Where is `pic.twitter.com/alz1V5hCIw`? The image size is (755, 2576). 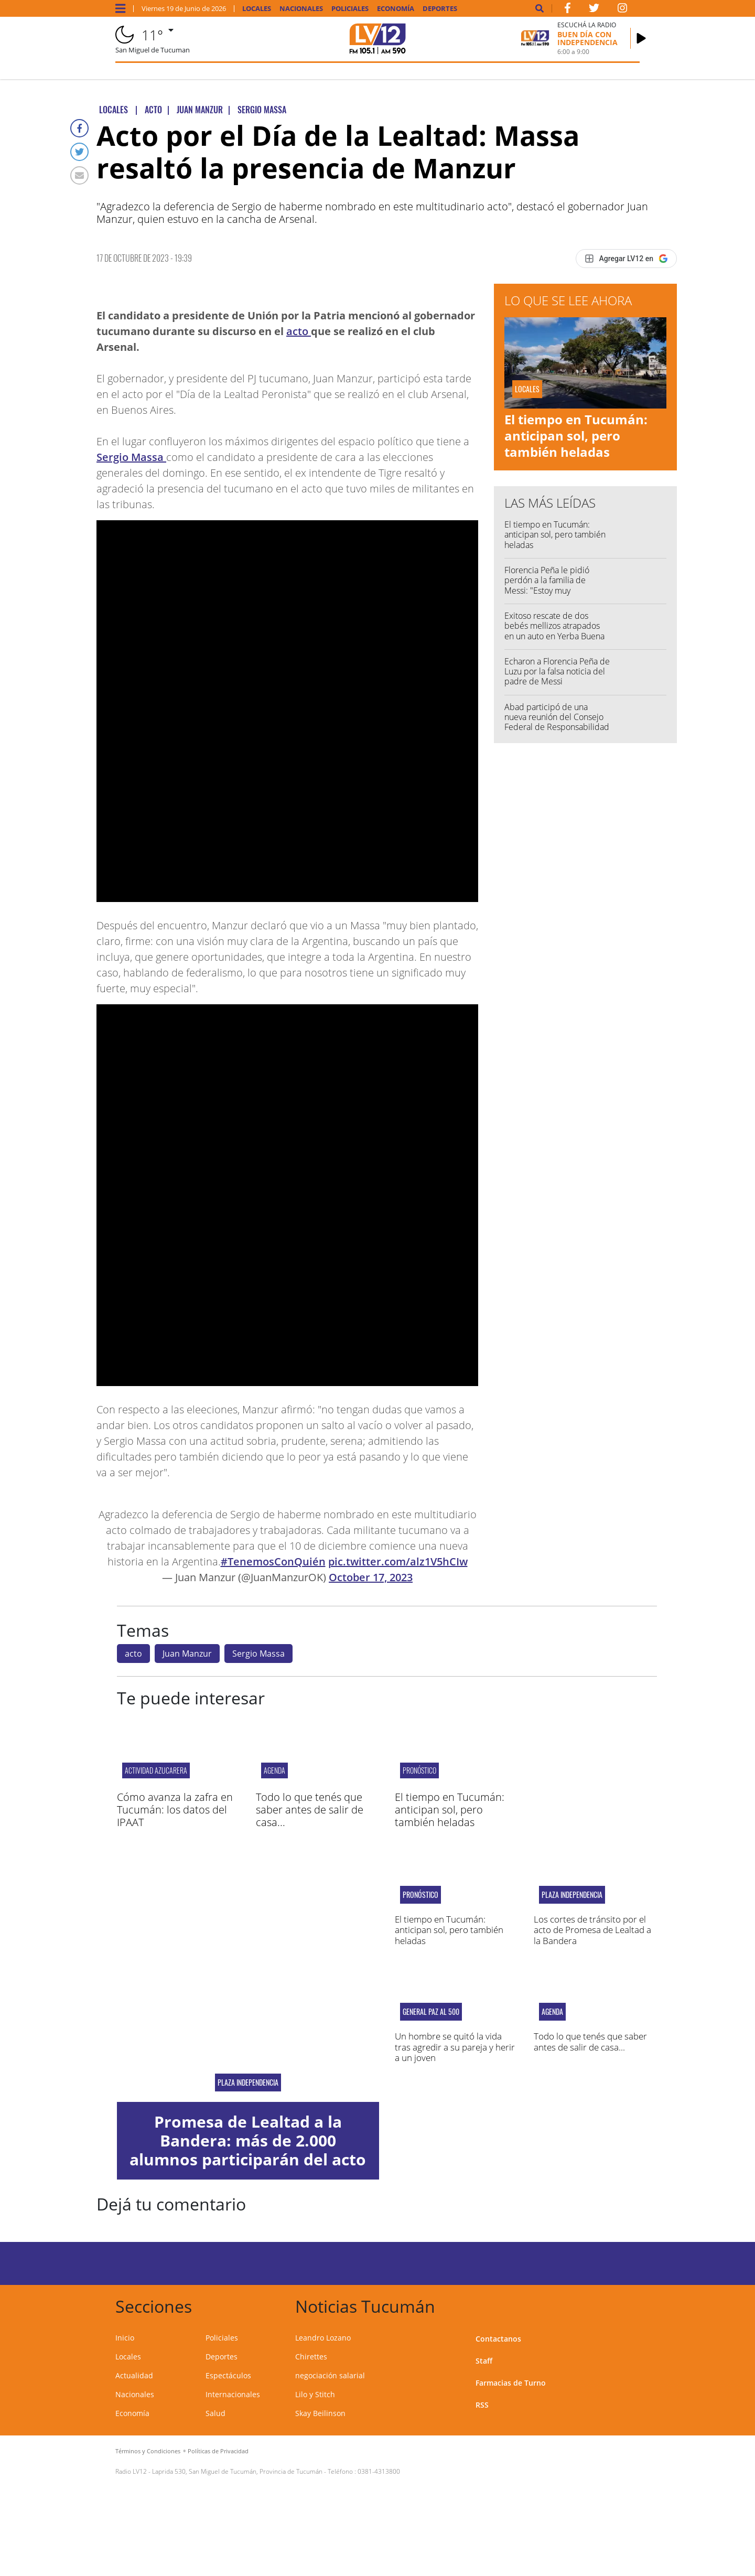
pic.twitter.com/alz1V5hCIw is located at coordinates (398, 1561).